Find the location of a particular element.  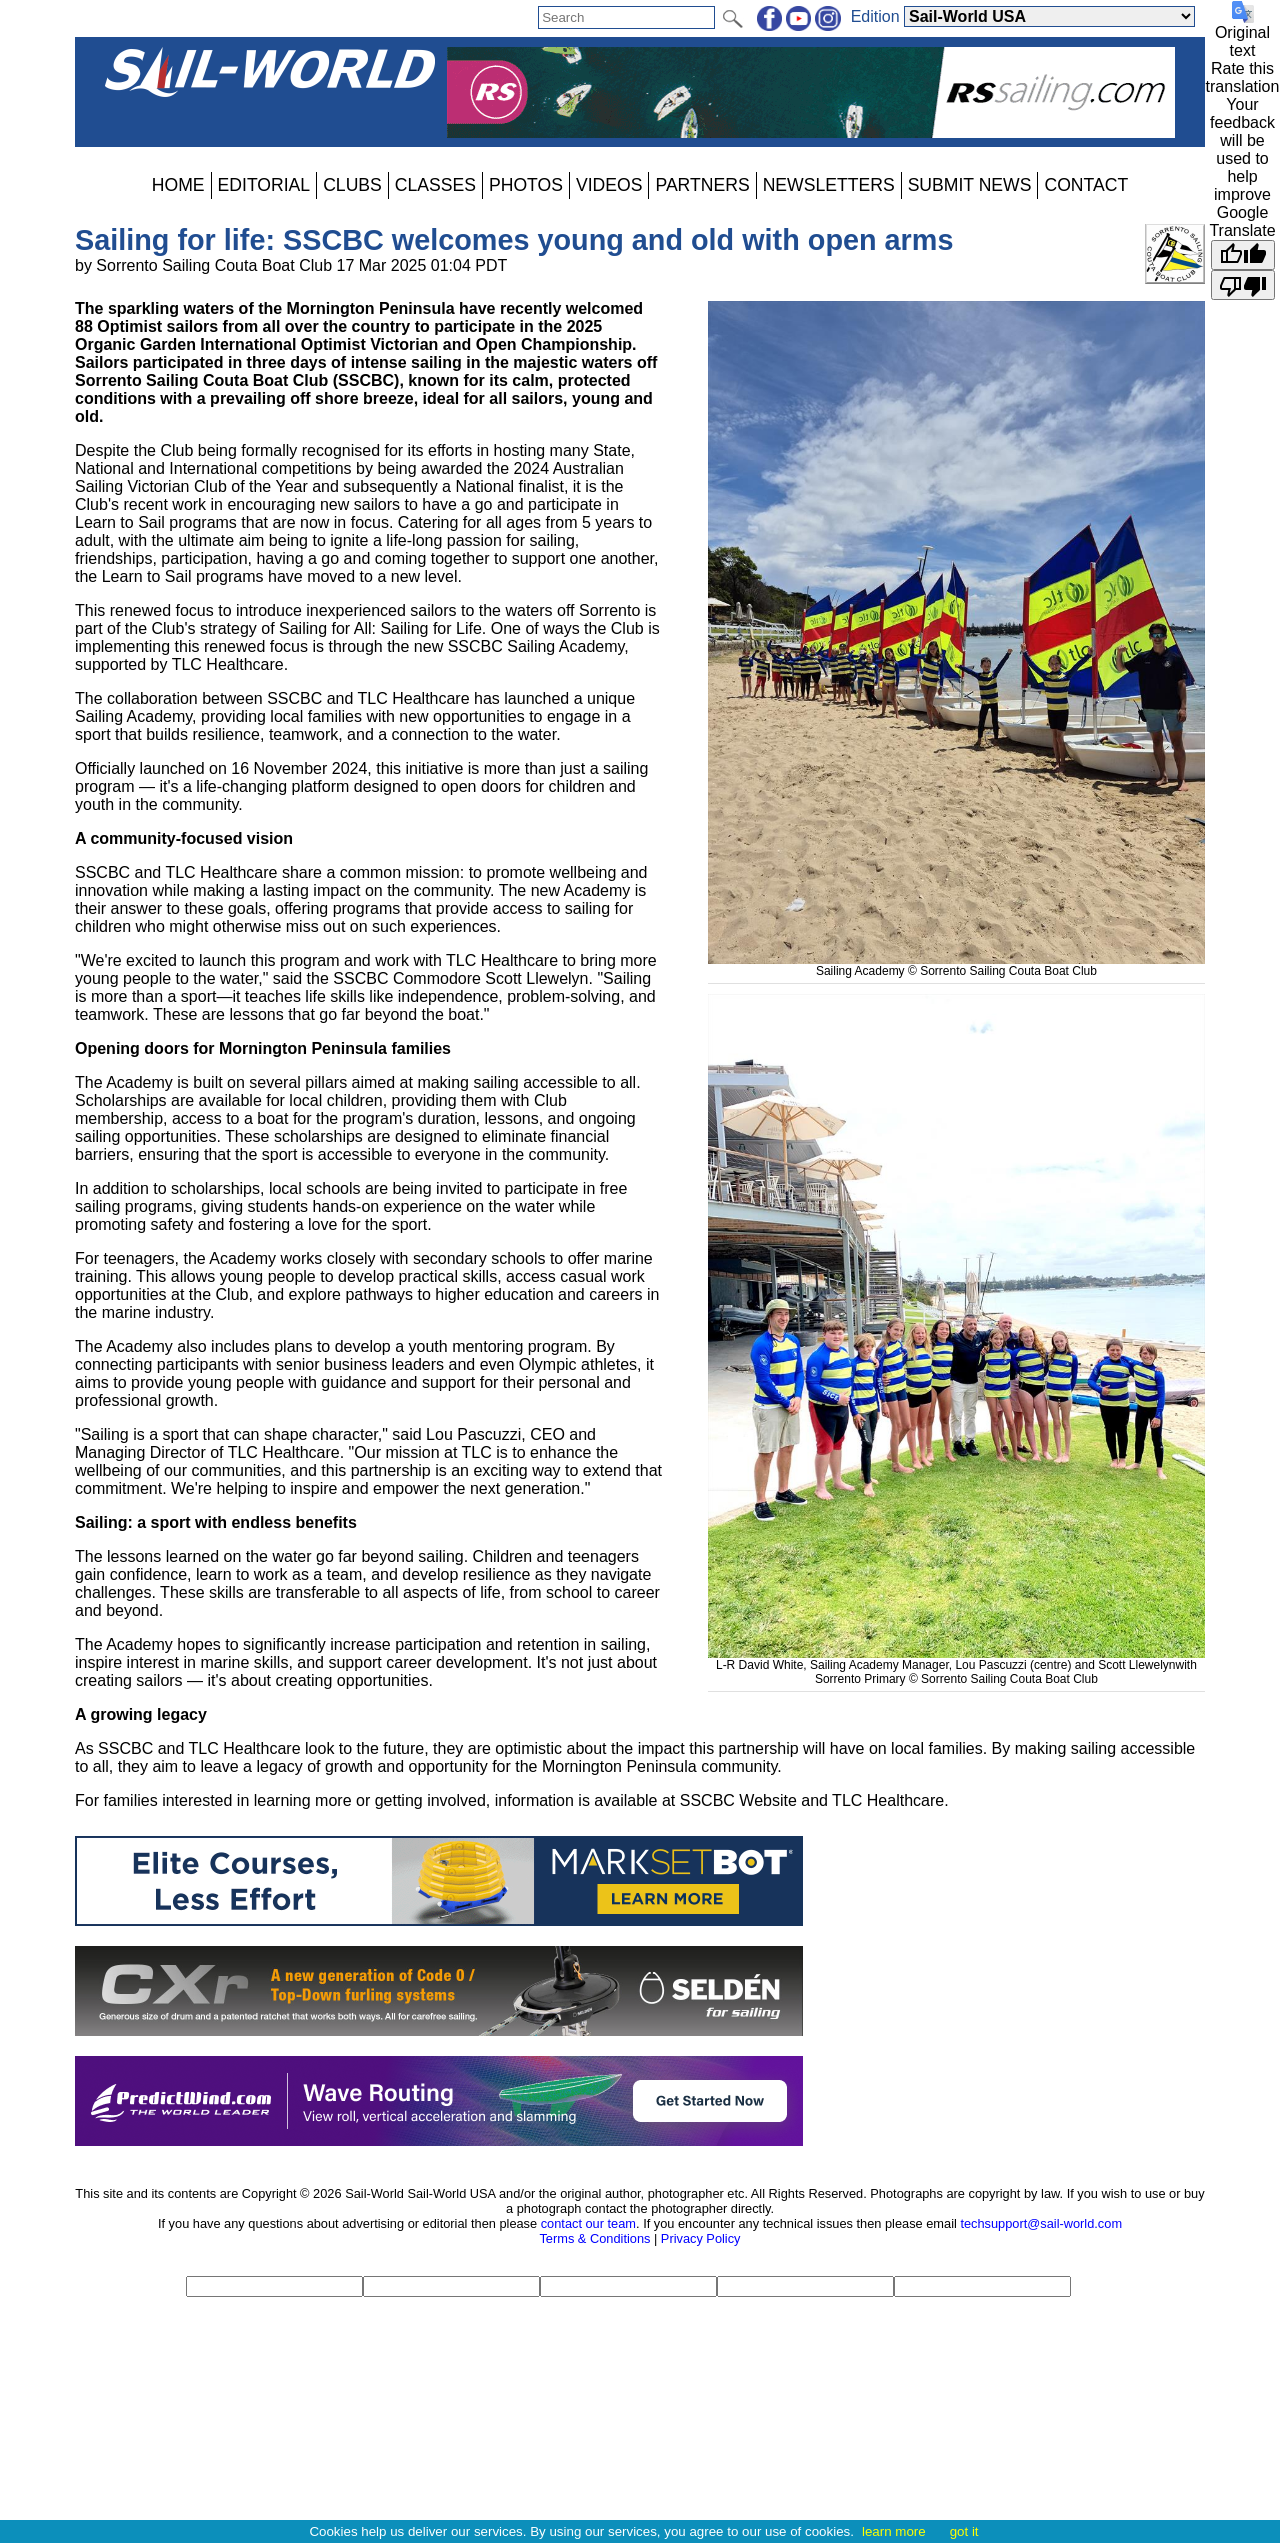

Sailing Academy © Sorrento Sailing Couta Boat Club is located at coordinates (956, 964).